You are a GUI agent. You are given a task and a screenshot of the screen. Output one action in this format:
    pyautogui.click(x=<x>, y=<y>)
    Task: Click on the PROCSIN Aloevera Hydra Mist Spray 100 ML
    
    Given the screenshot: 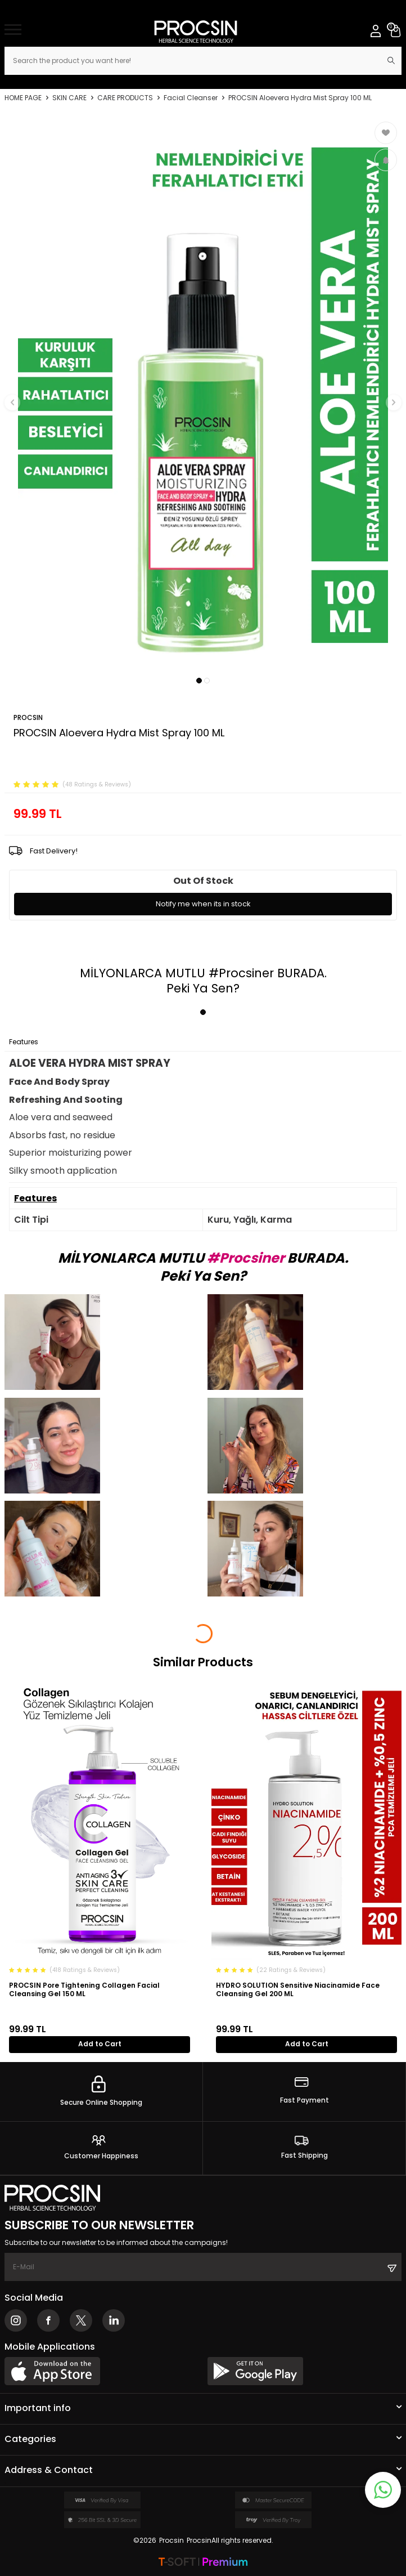 What is the action you would take?
    pyautogui.click(x=300, y=97)
    